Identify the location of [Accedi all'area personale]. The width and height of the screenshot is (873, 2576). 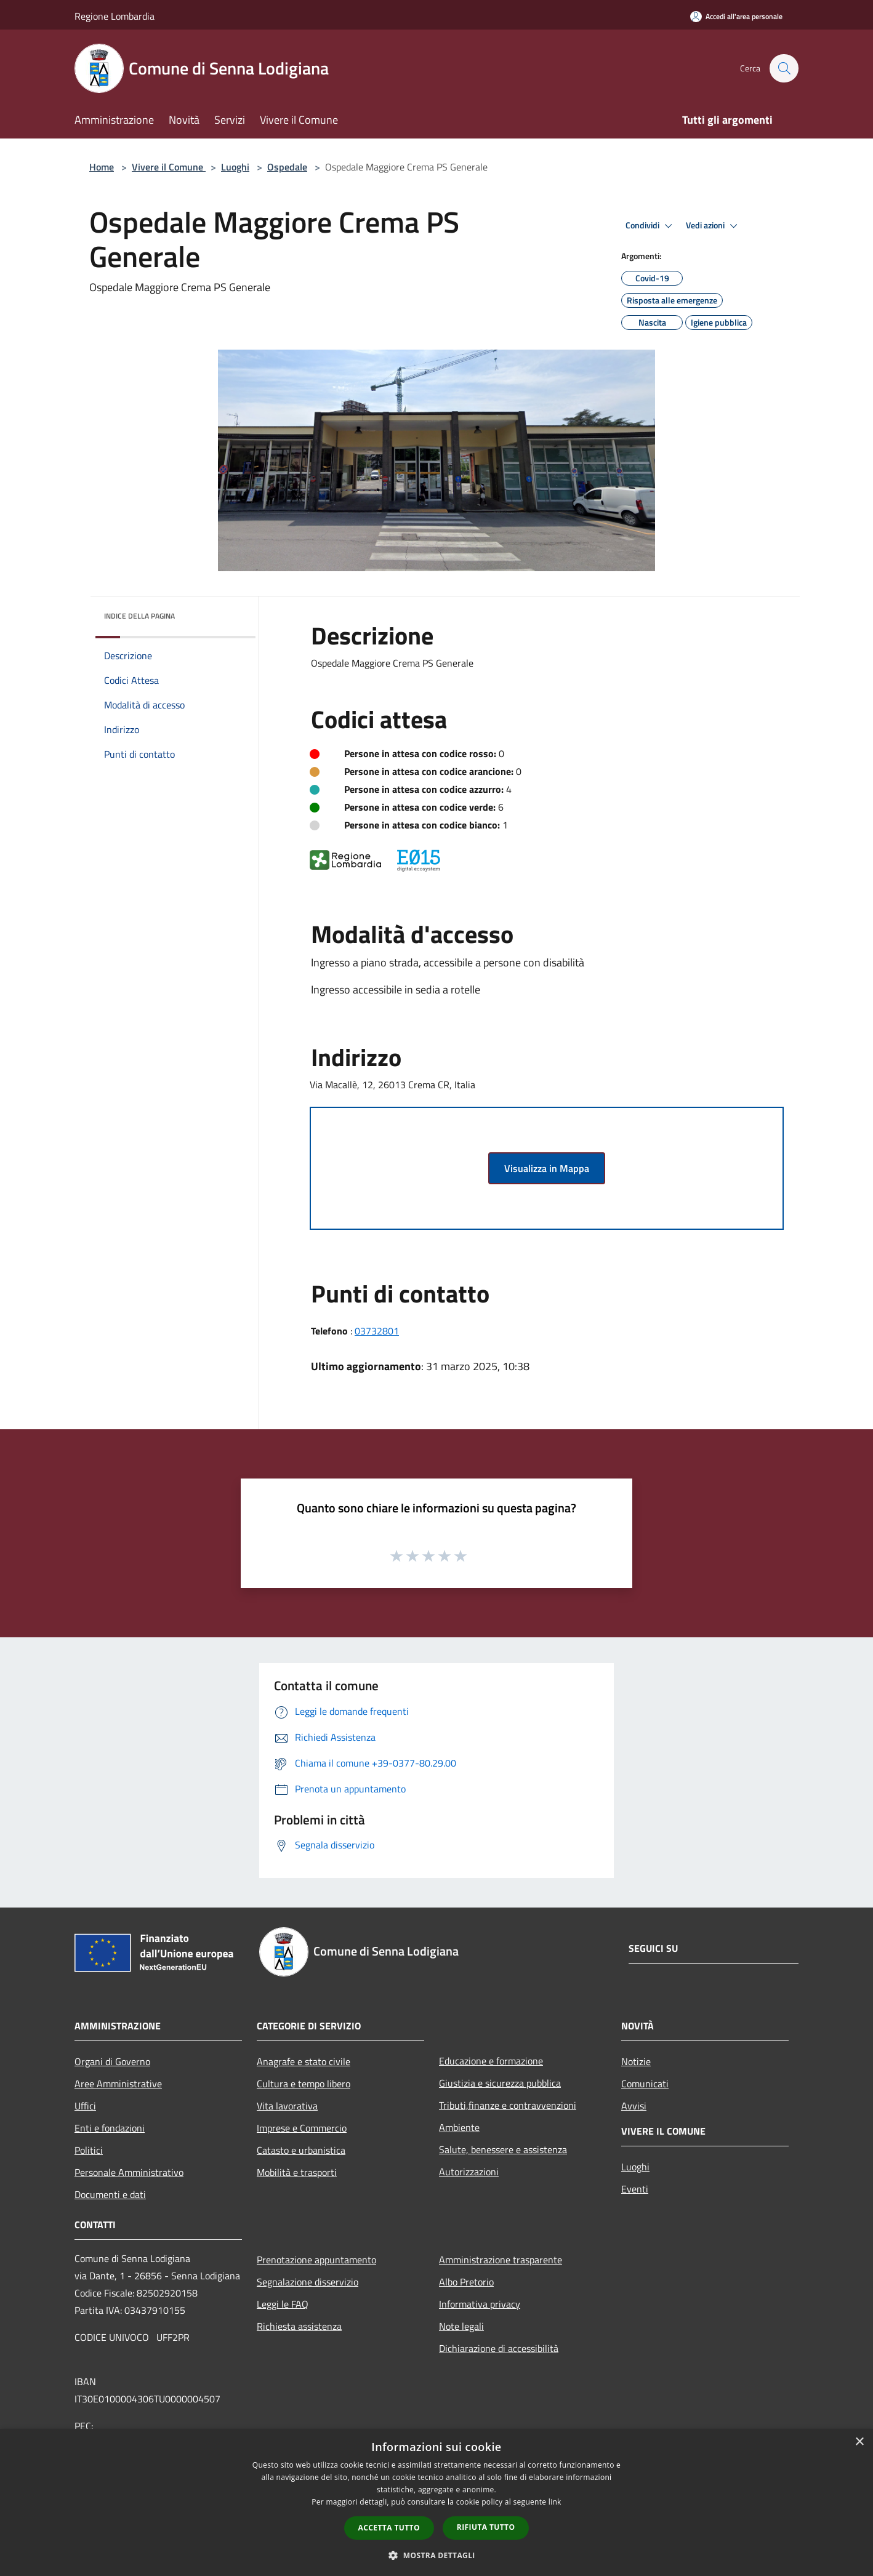
(736, 16).